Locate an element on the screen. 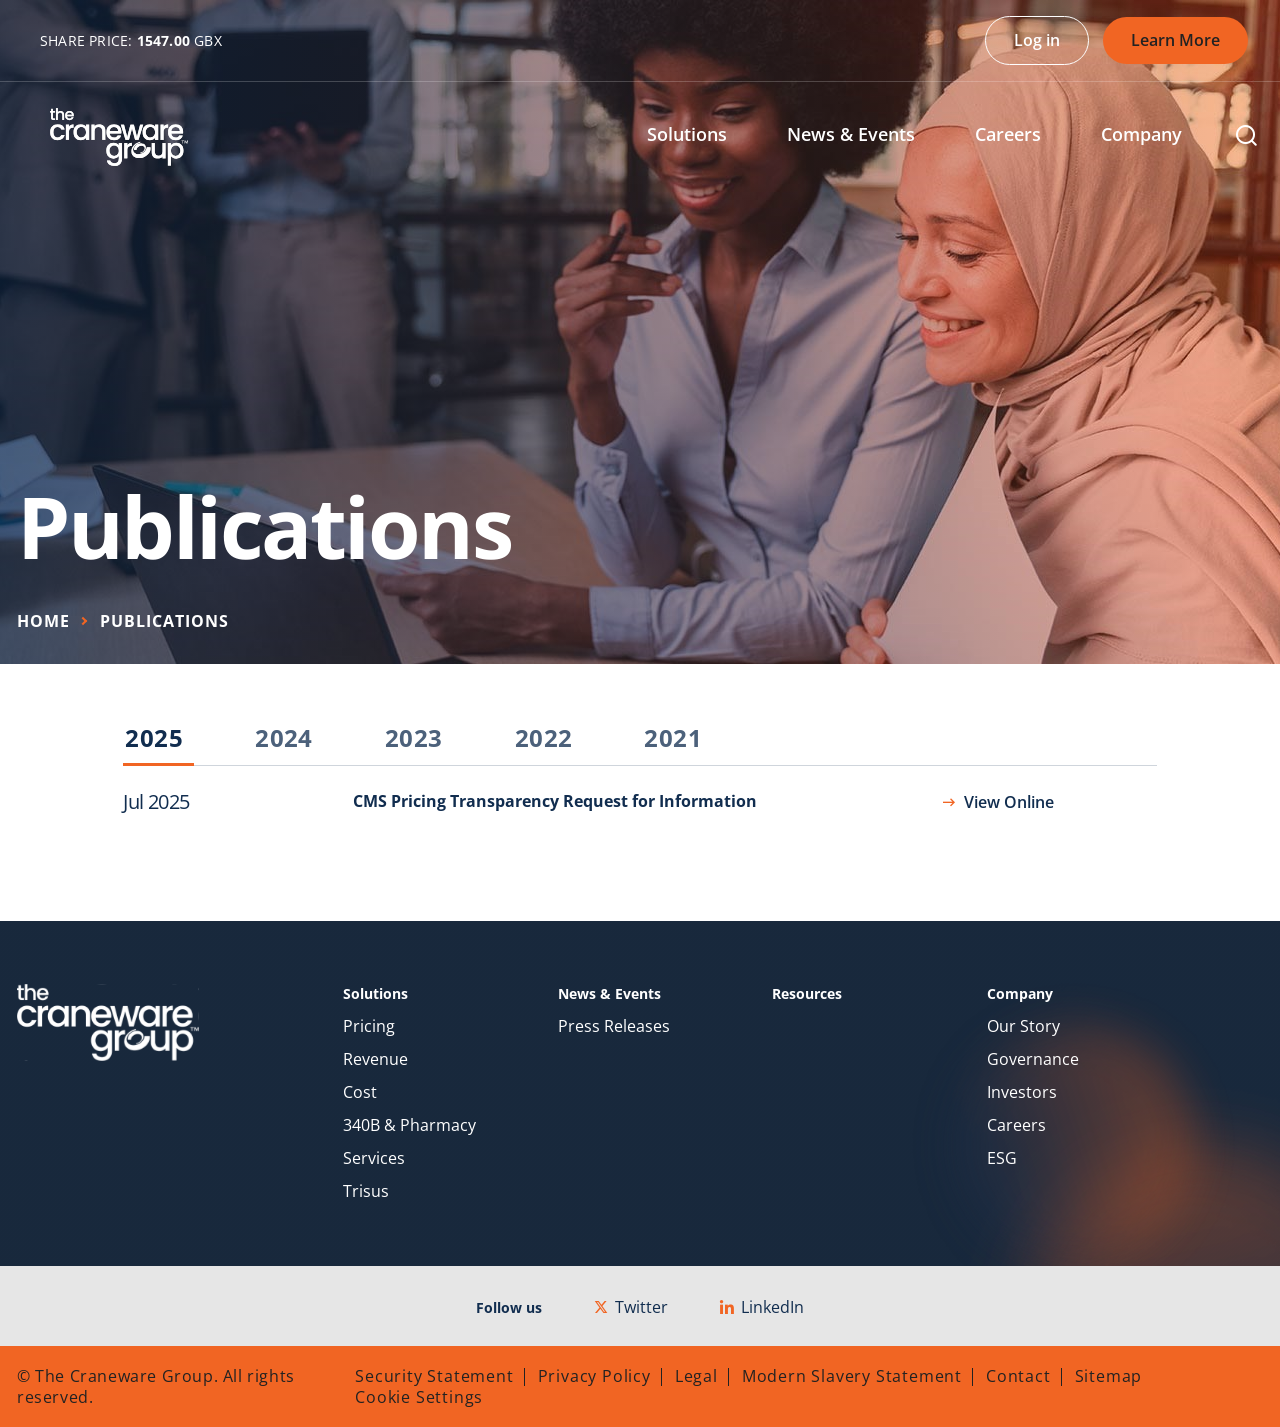  2021 is located at coordinates (673, 739).